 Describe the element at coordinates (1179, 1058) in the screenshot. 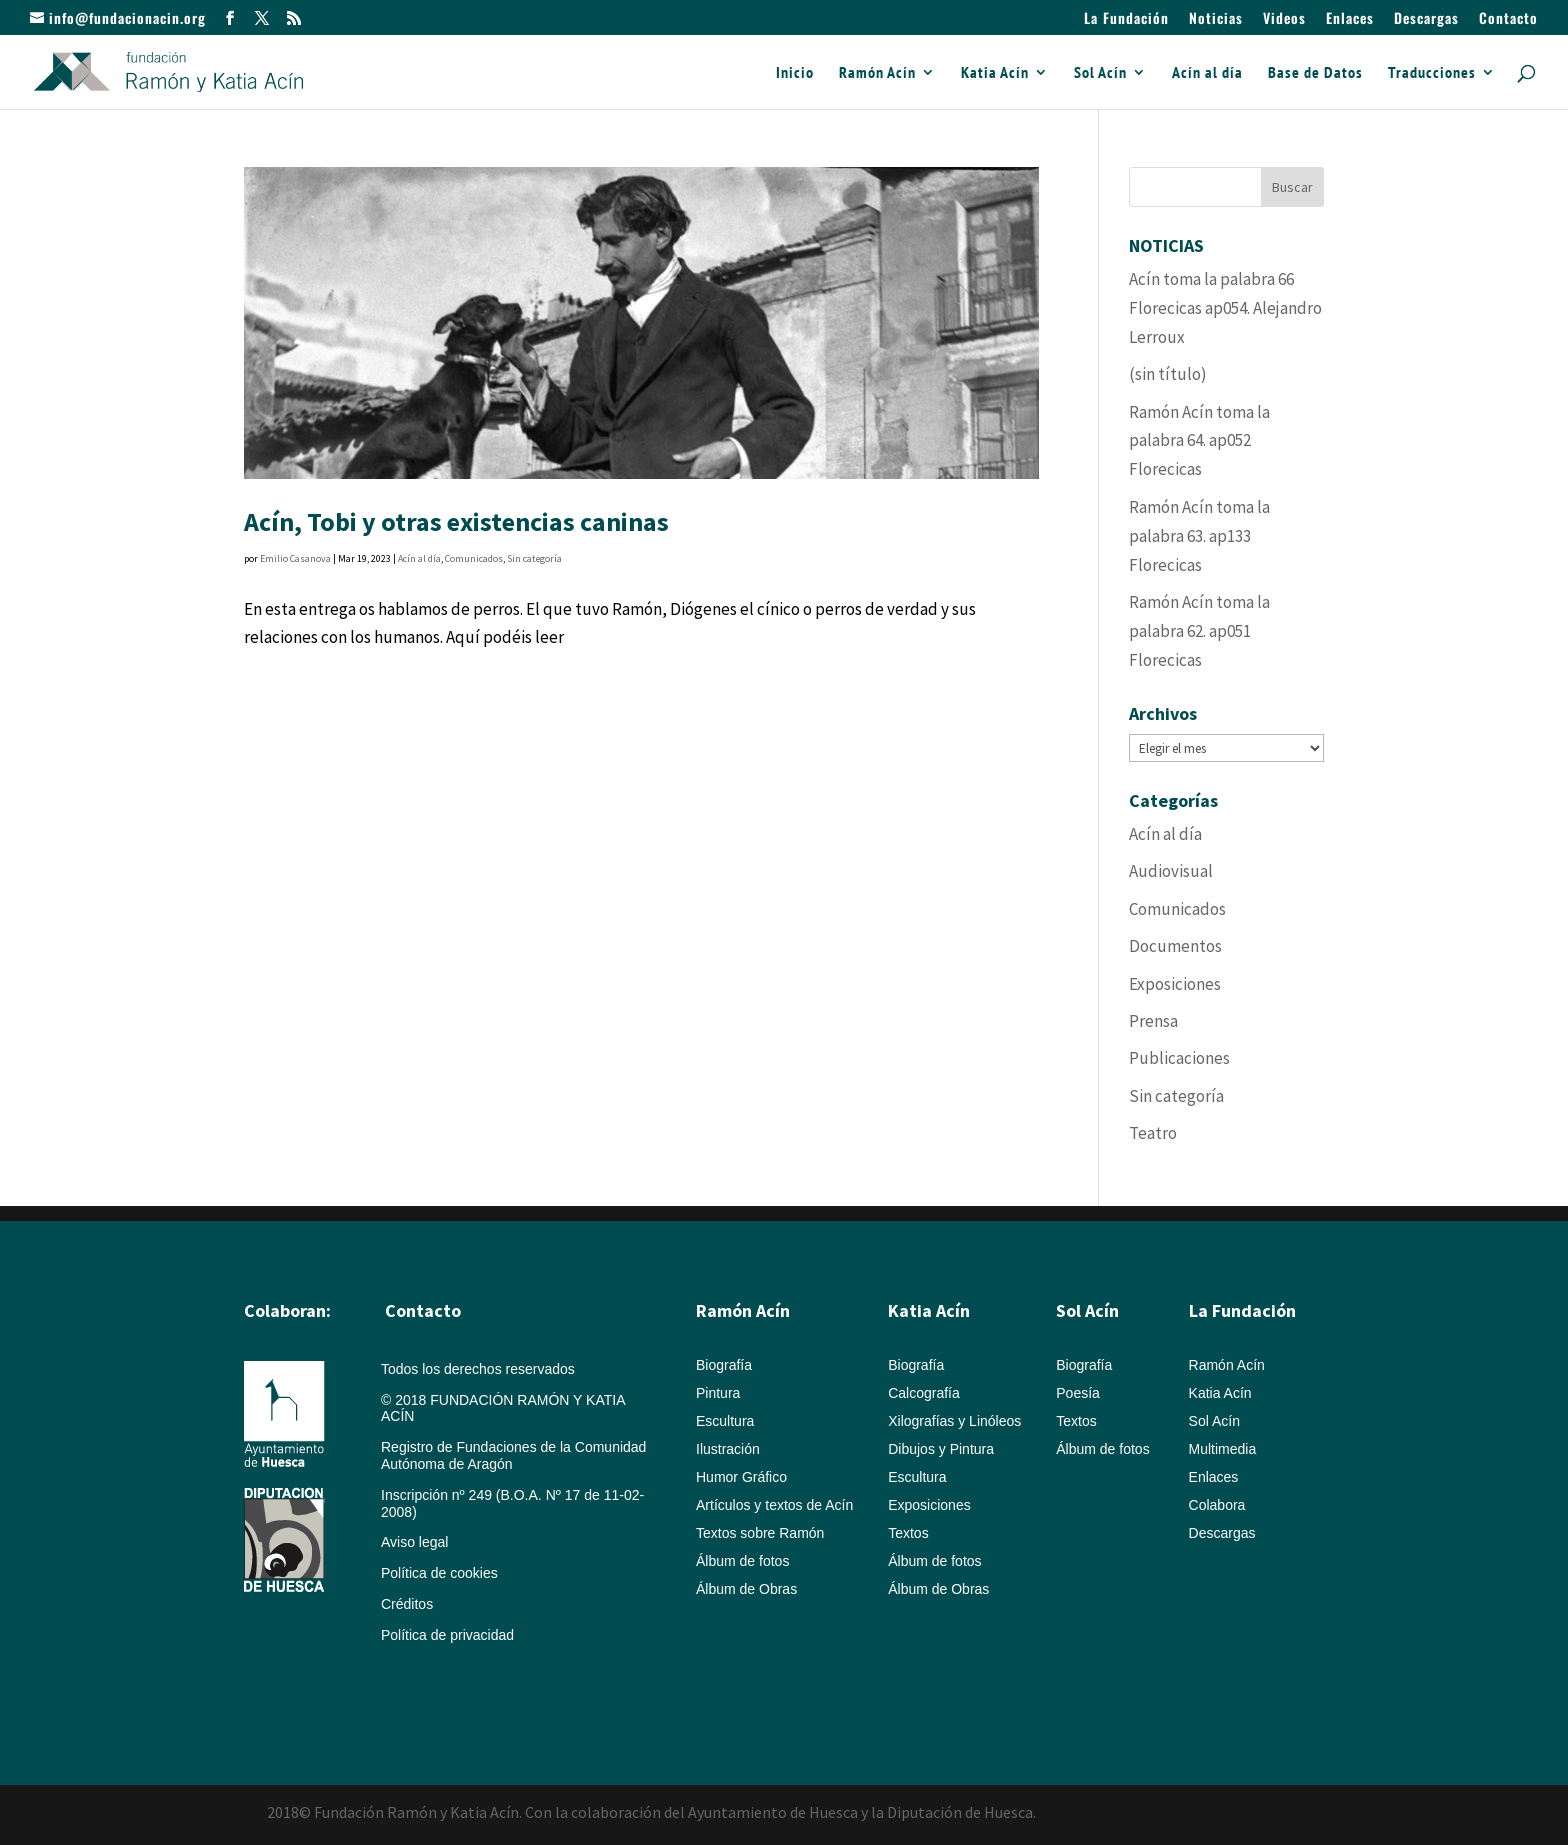

I see `Publicaciones` at that location.